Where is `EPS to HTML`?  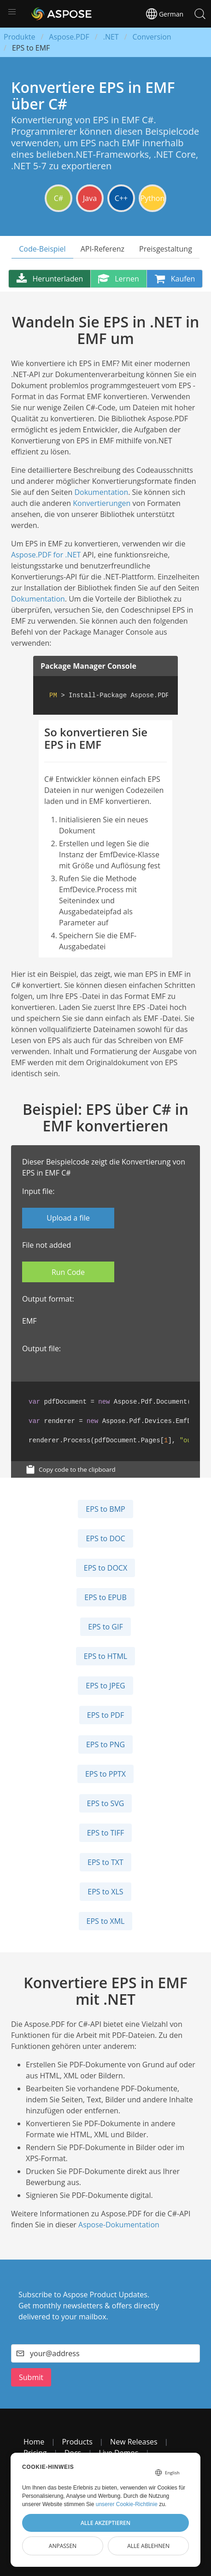
EPS to HTML is located at coordinates (105, 1656).